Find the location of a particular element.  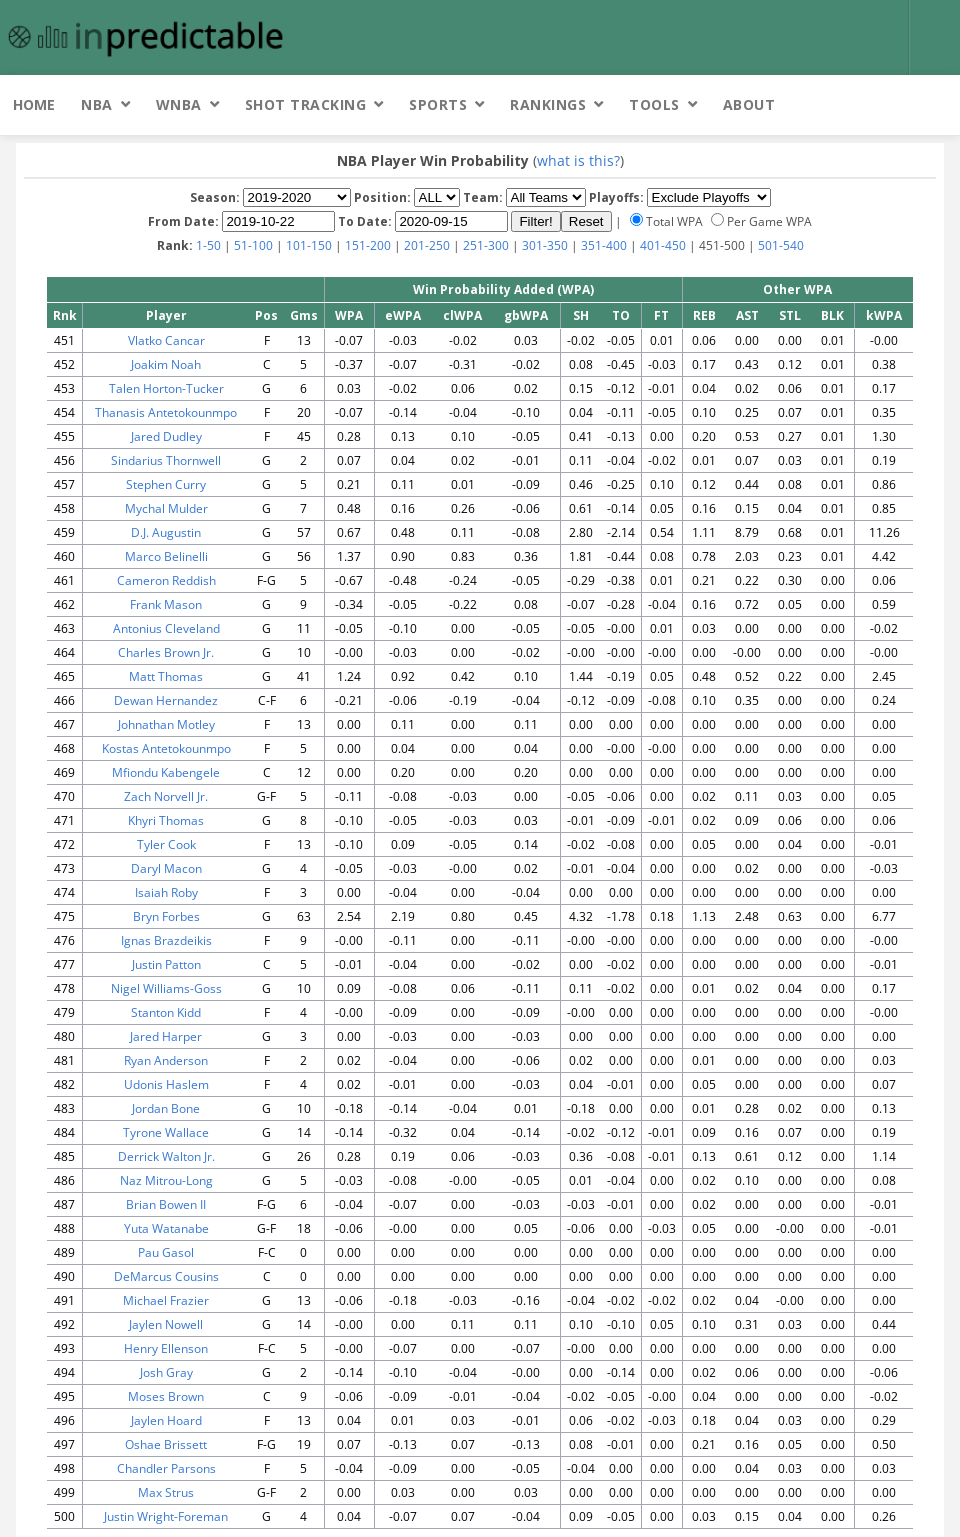

FT is located at coordinates (661, 315).